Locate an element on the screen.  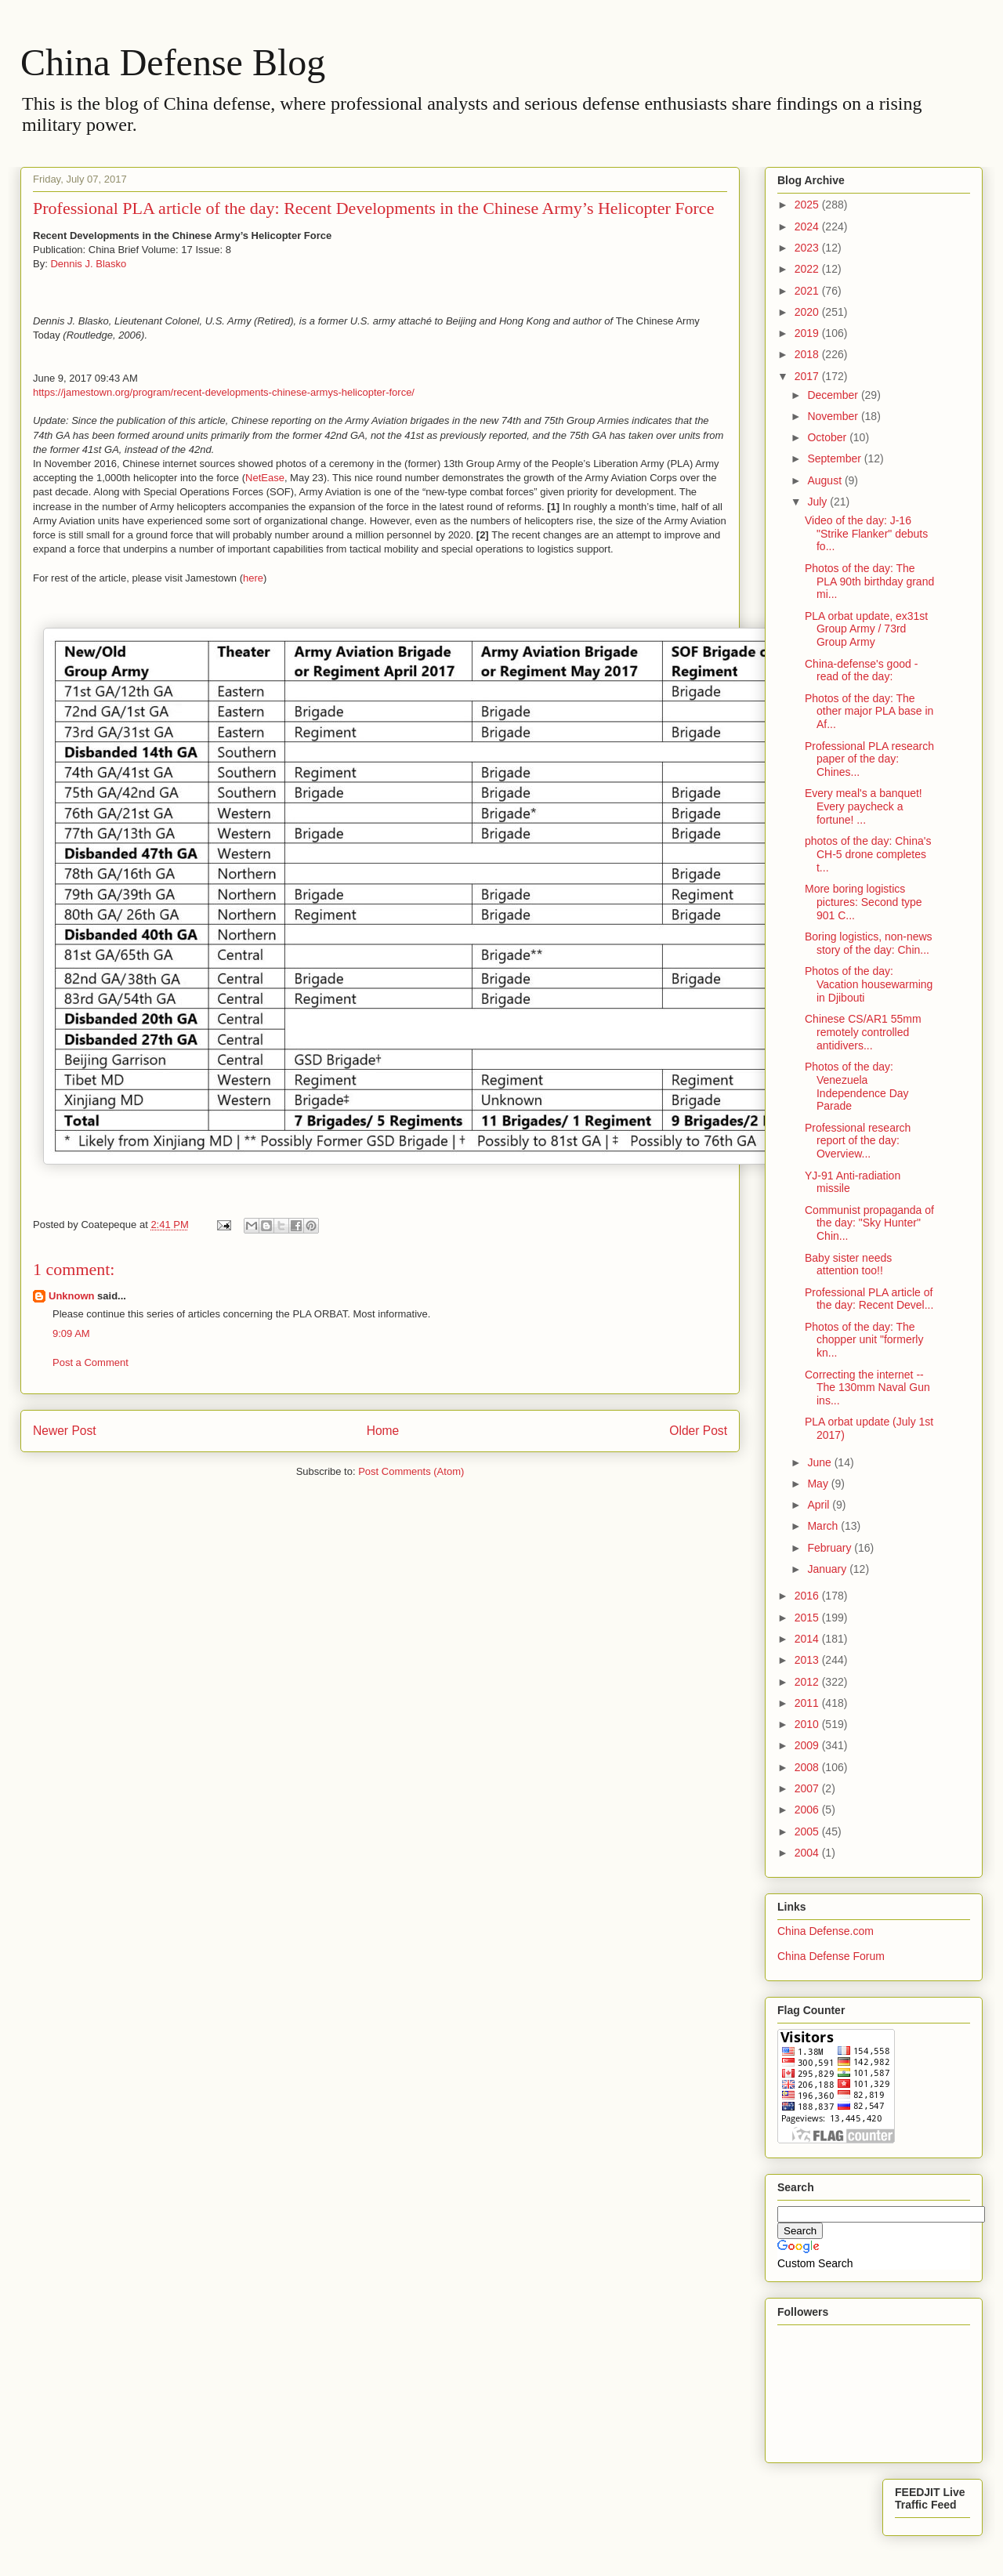
2021 is located at coordinates (808, 290).